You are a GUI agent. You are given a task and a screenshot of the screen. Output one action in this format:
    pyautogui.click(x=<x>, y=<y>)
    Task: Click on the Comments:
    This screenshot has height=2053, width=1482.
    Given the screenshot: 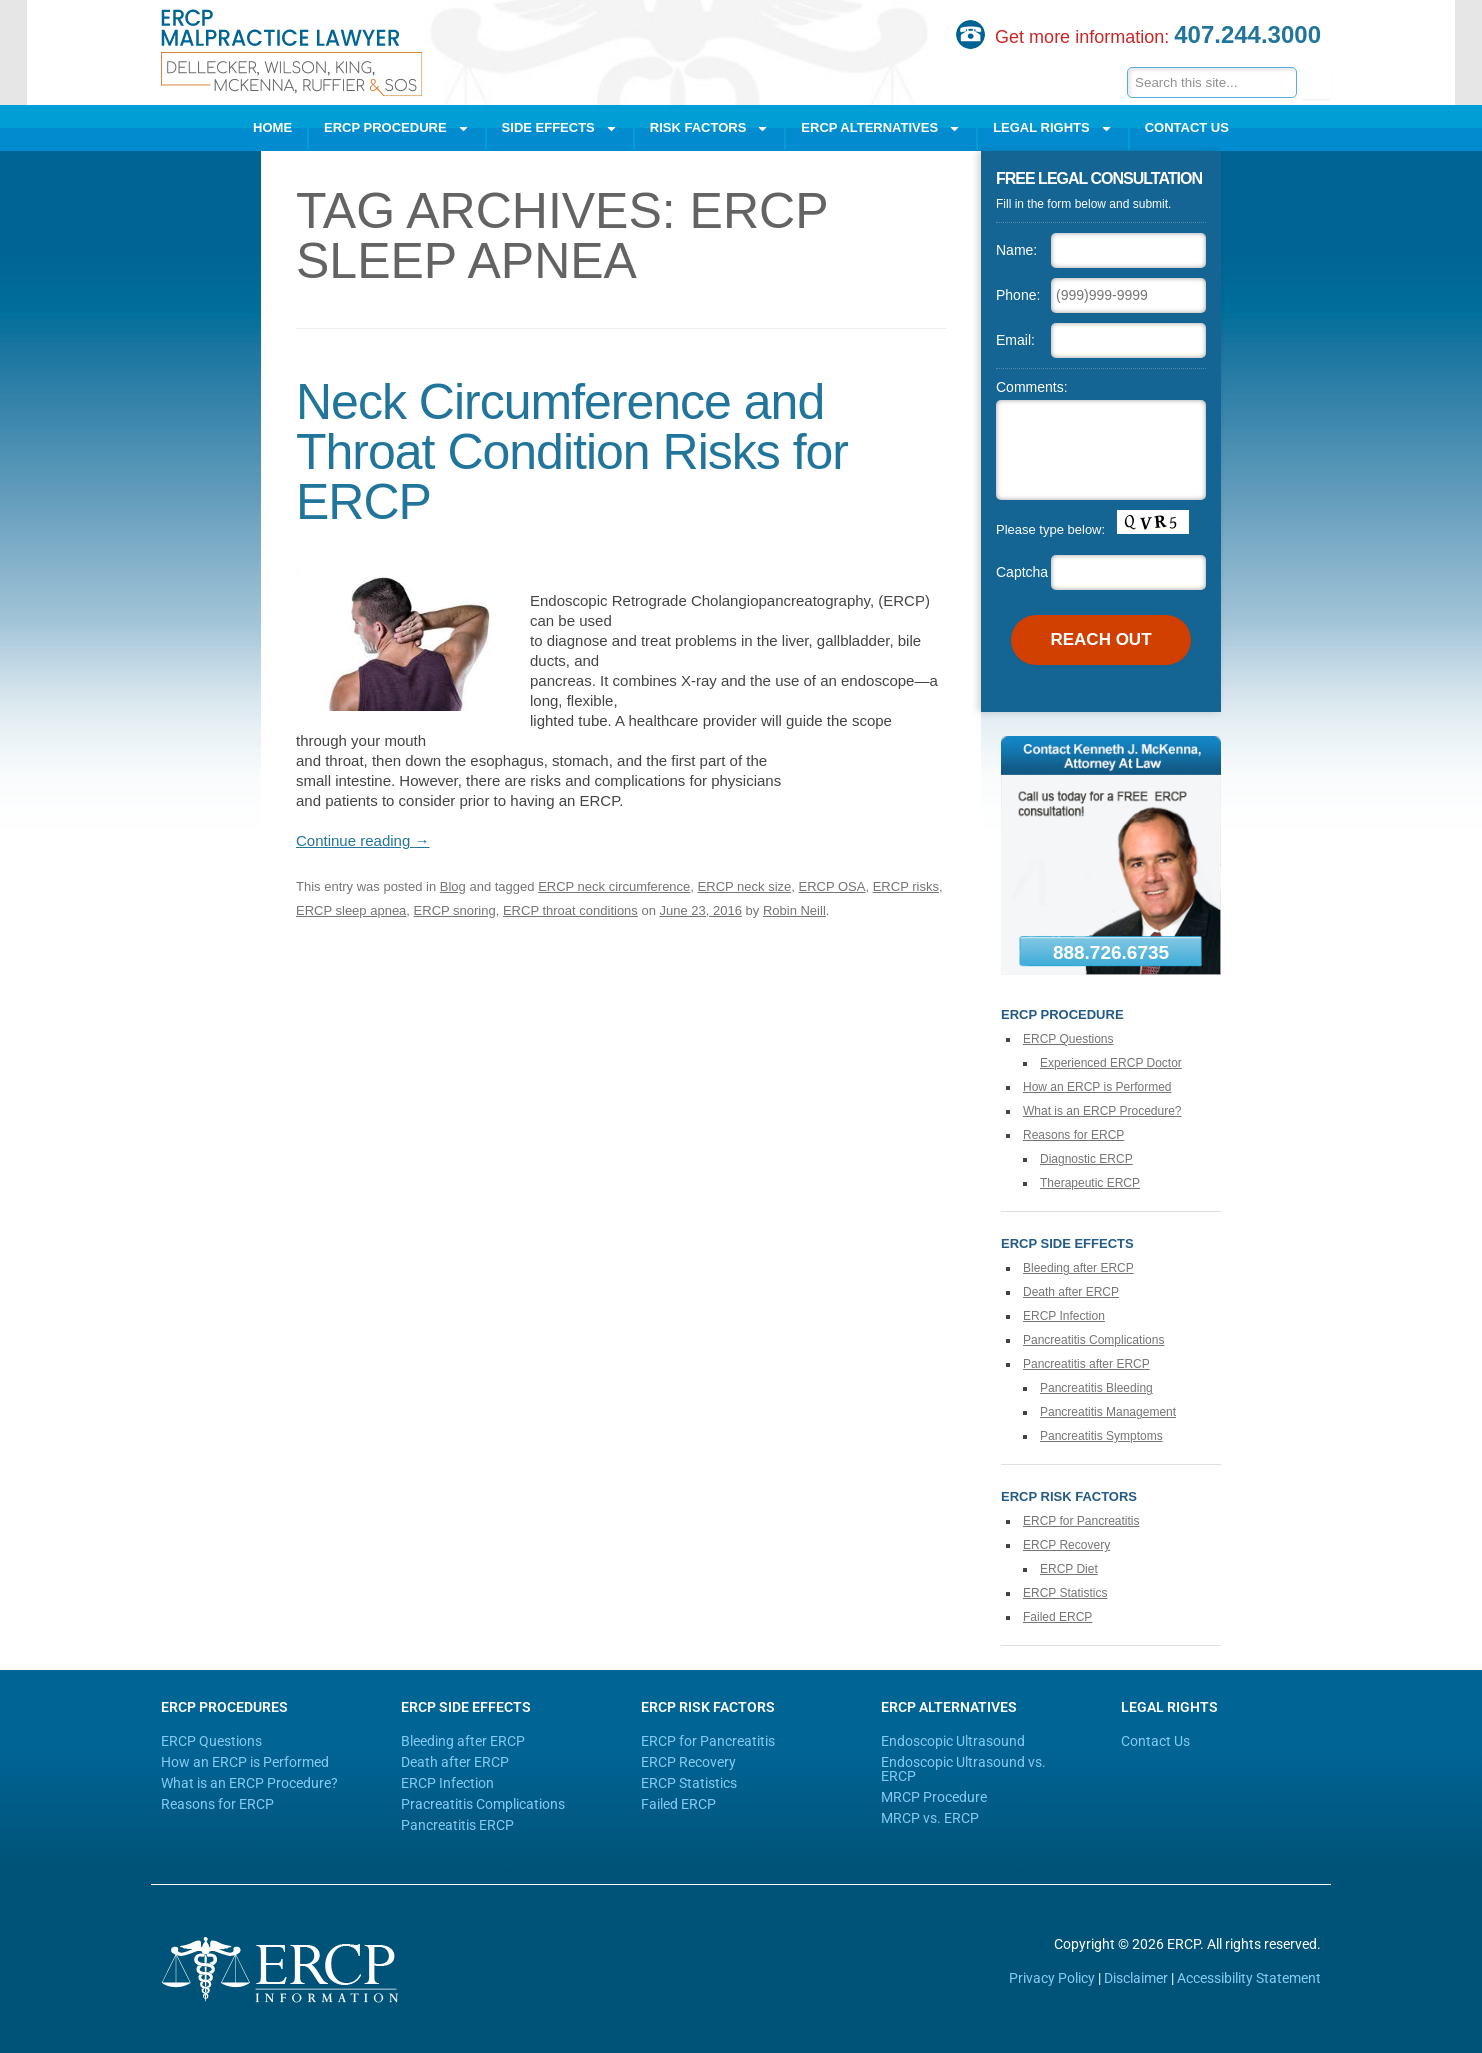 What is the action you would take?
    pyautogui.click(x=1032, y=387)
    